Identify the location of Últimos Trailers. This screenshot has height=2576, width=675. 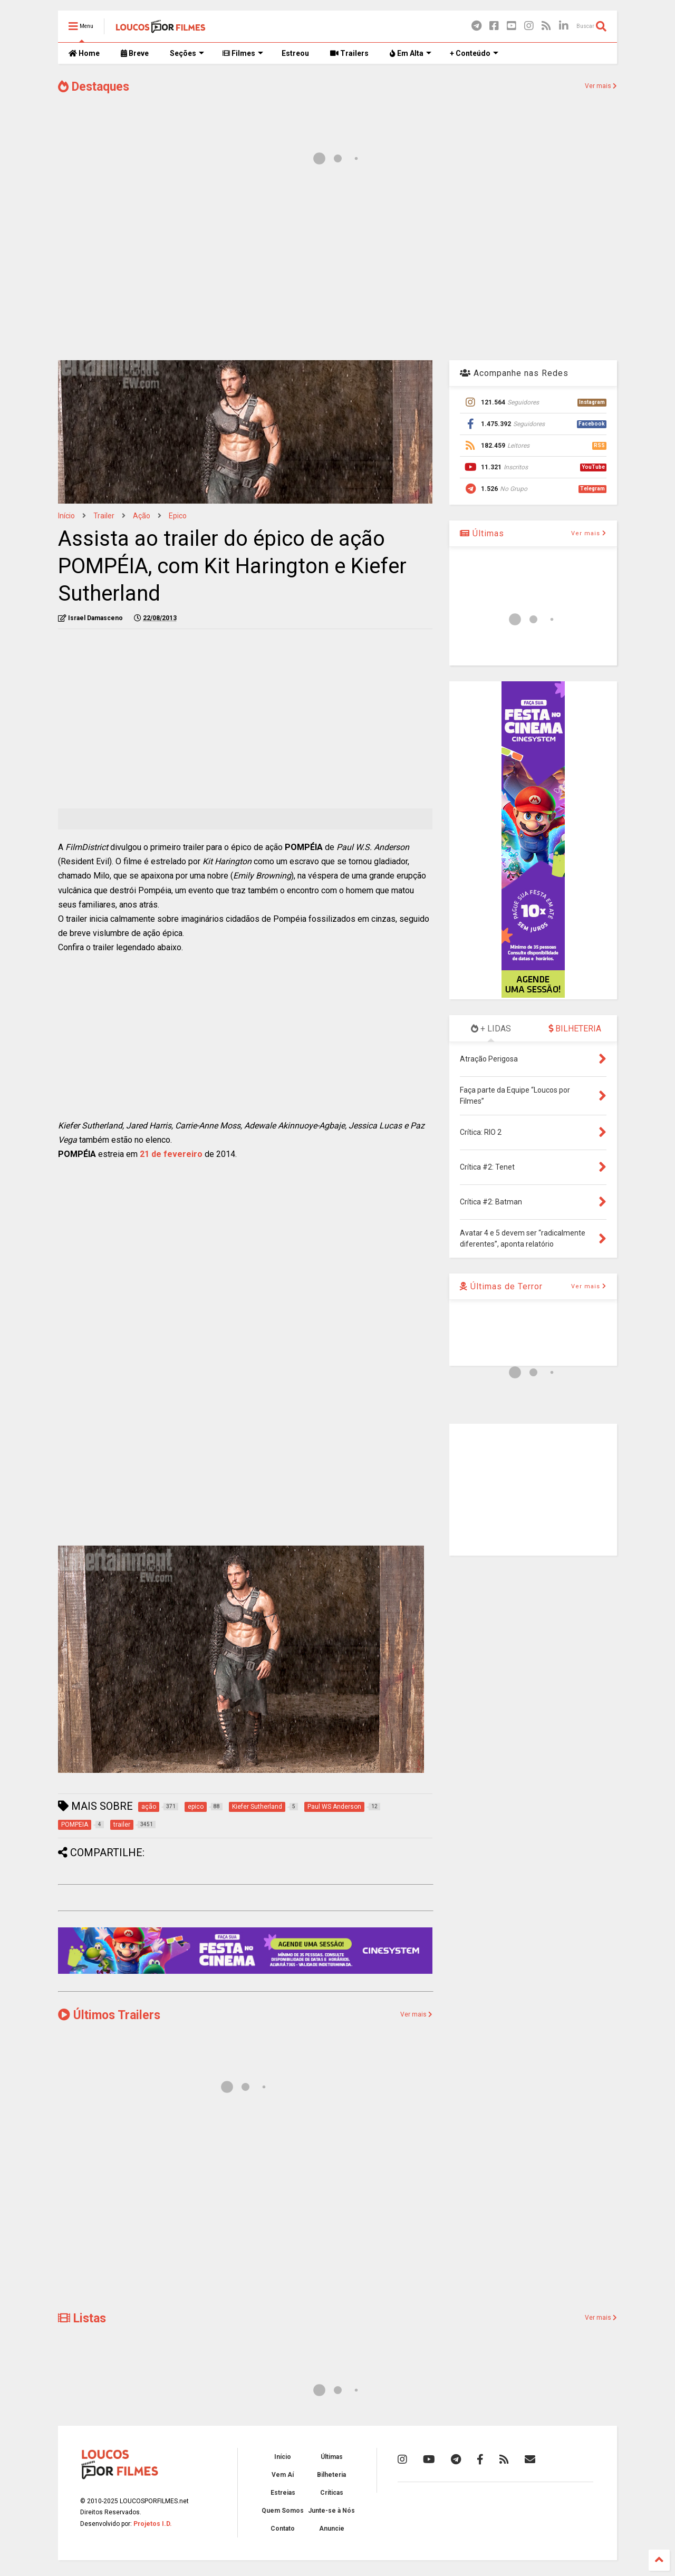
(109, 2015).